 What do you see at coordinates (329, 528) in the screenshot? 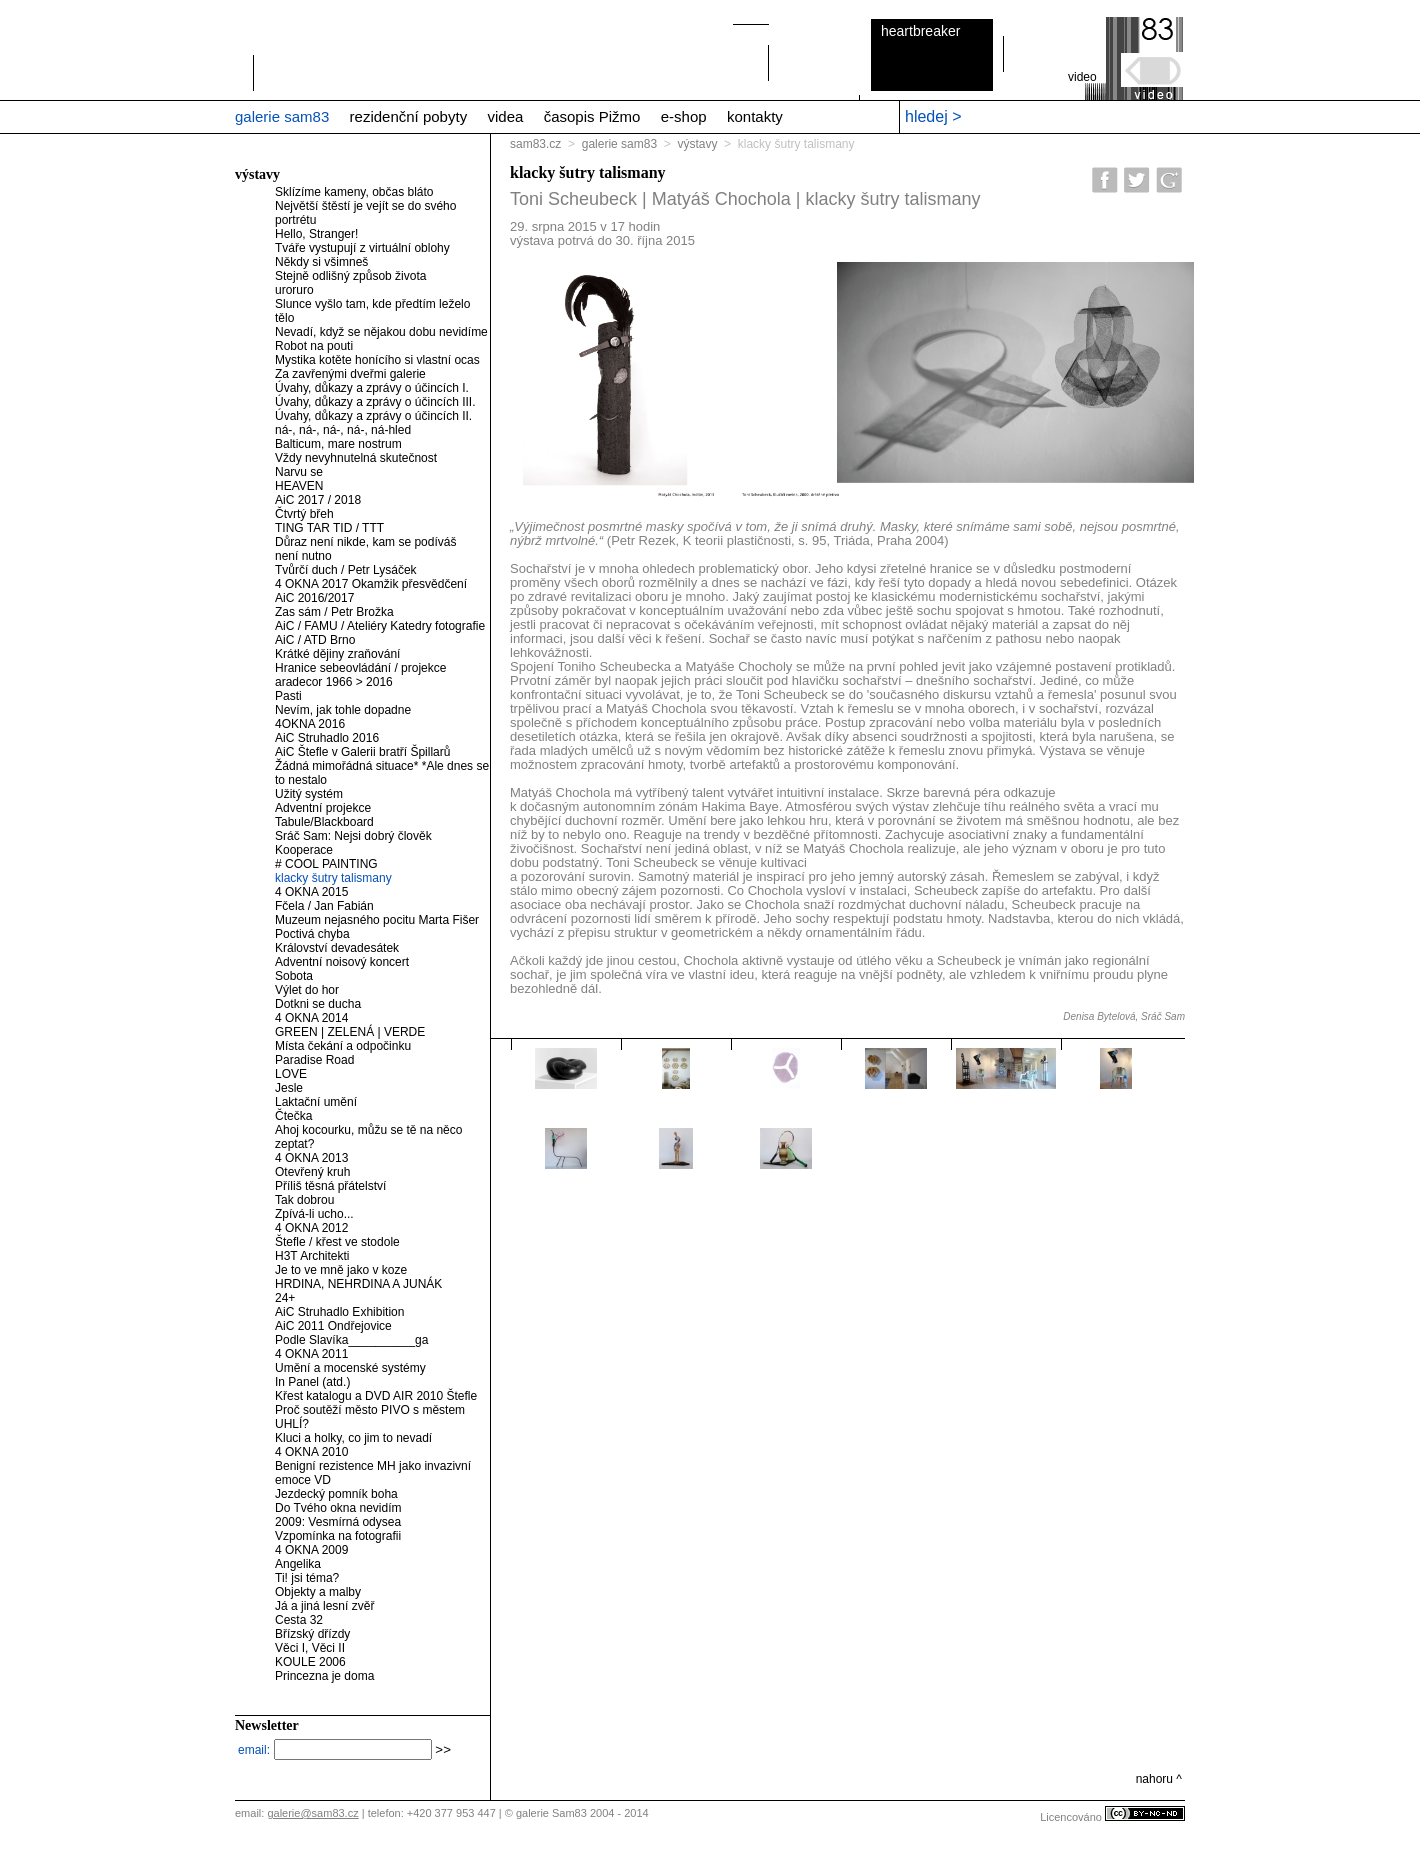
I see `TING TAR TID / TTT` at bounding box center [329, 528].